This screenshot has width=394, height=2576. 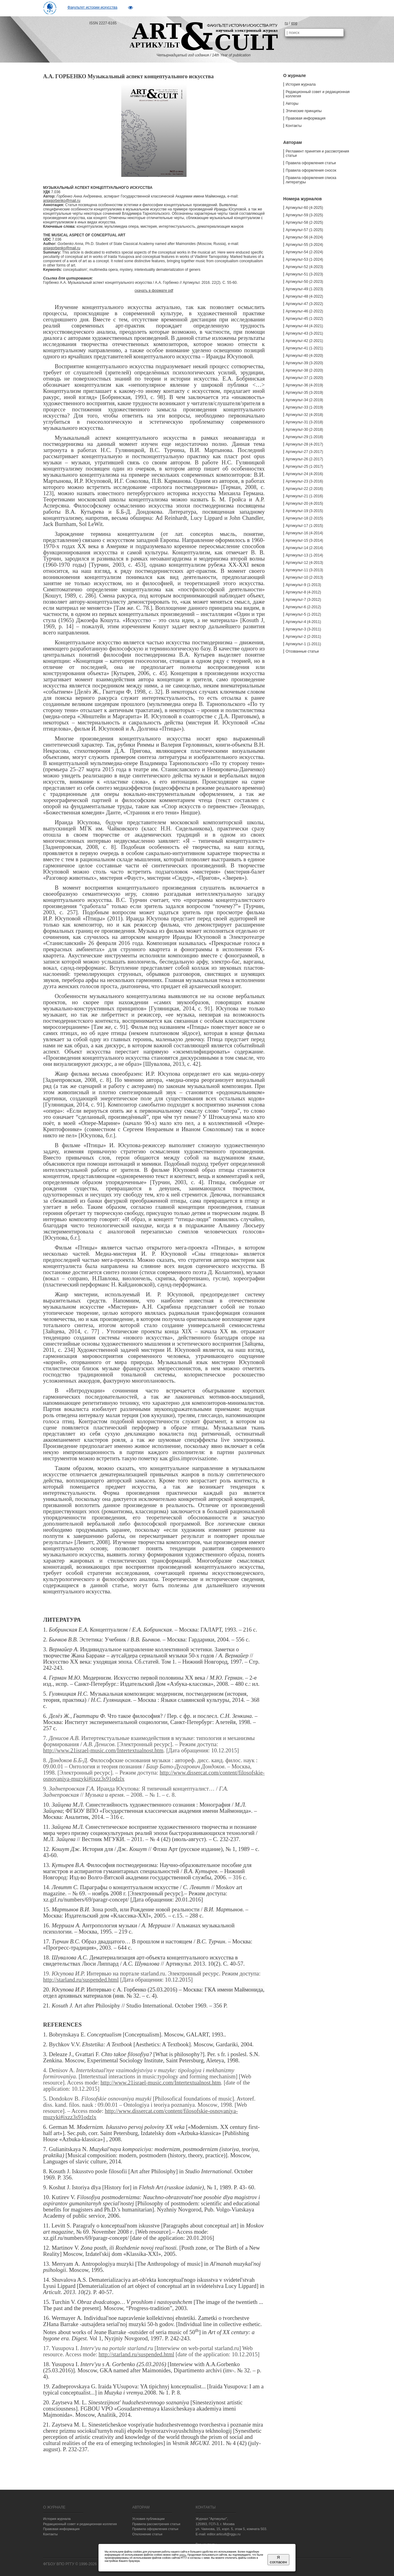 What do you see at coordinates (148, 2519) in the screenshot?
I see `Условия публикации` at bounding box center [148, 2519].